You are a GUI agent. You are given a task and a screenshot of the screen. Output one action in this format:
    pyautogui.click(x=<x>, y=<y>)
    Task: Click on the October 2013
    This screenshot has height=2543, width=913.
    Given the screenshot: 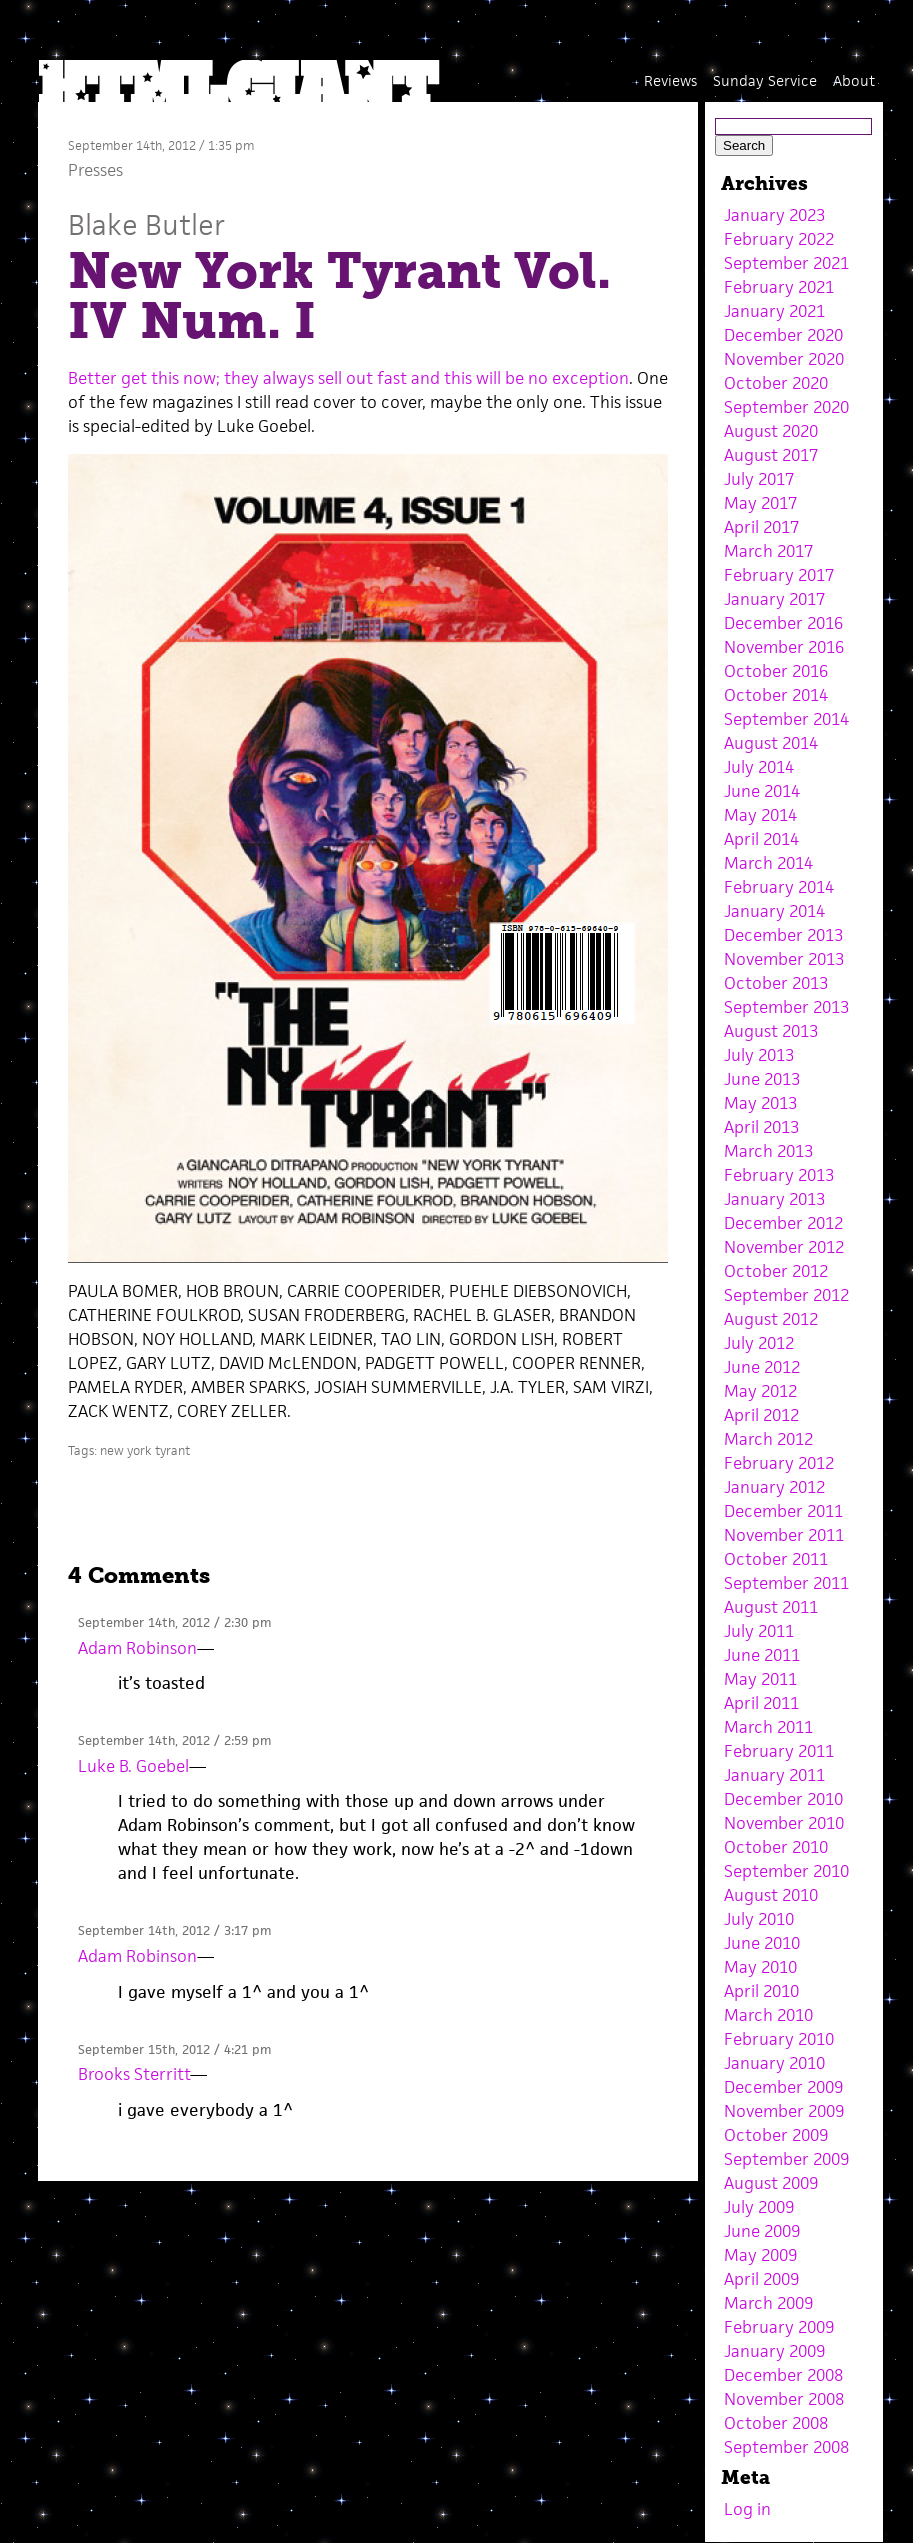 What is the action you would take?
    pyautogui.click(x=776, y=983)
    